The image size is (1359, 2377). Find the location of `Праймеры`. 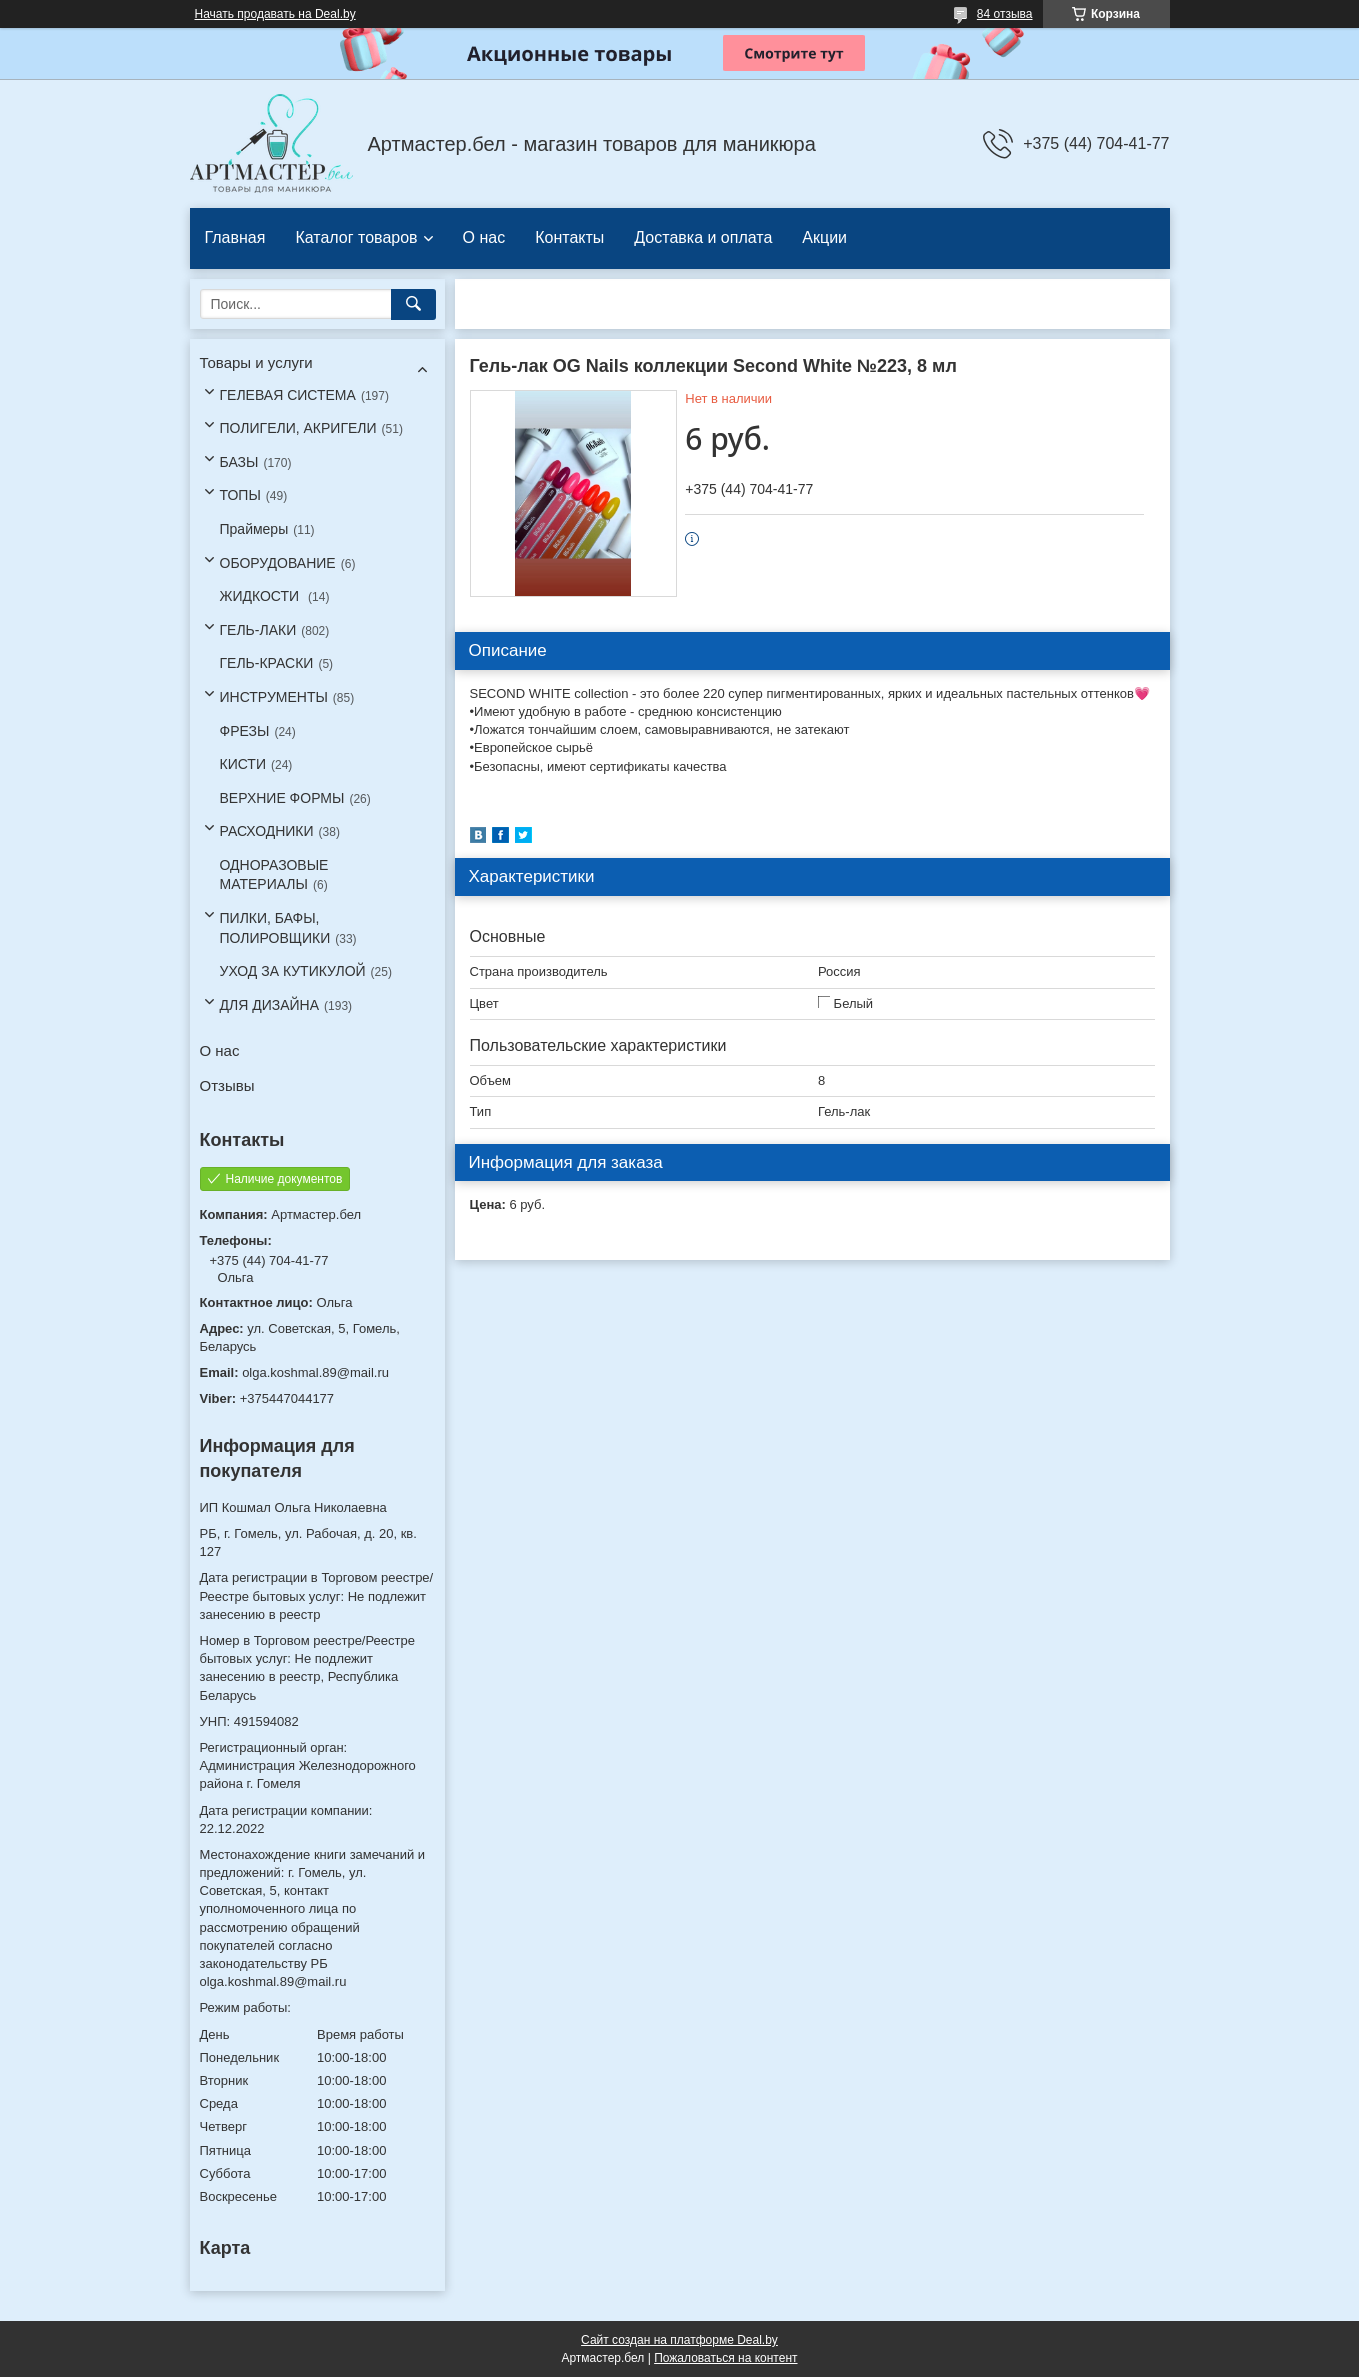

Праймеры is located at coordinates (254, 529).